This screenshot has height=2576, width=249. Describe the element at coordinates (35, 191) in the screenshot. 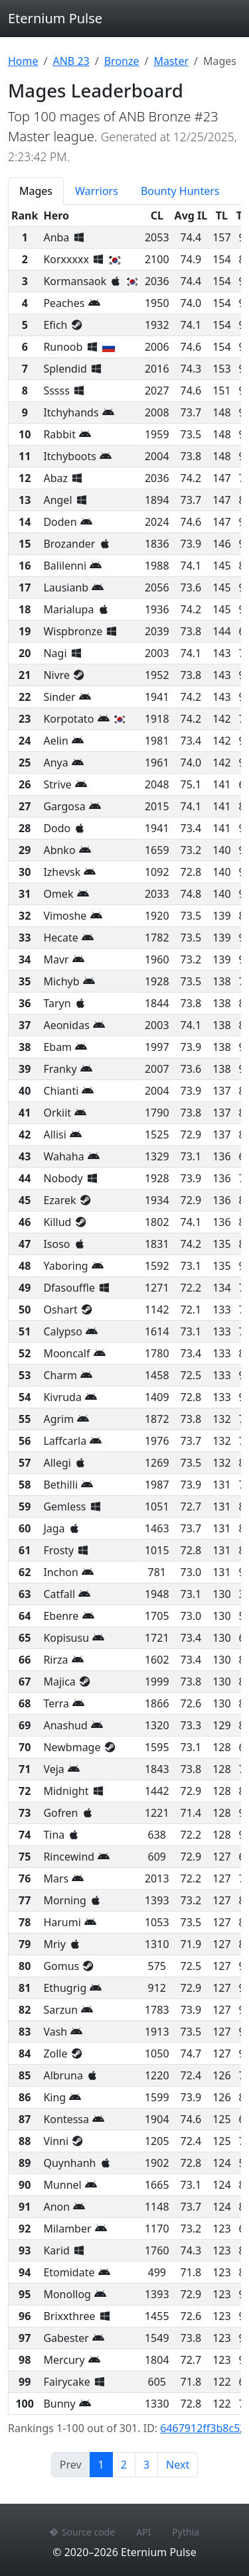

I see `Mages` at that location.